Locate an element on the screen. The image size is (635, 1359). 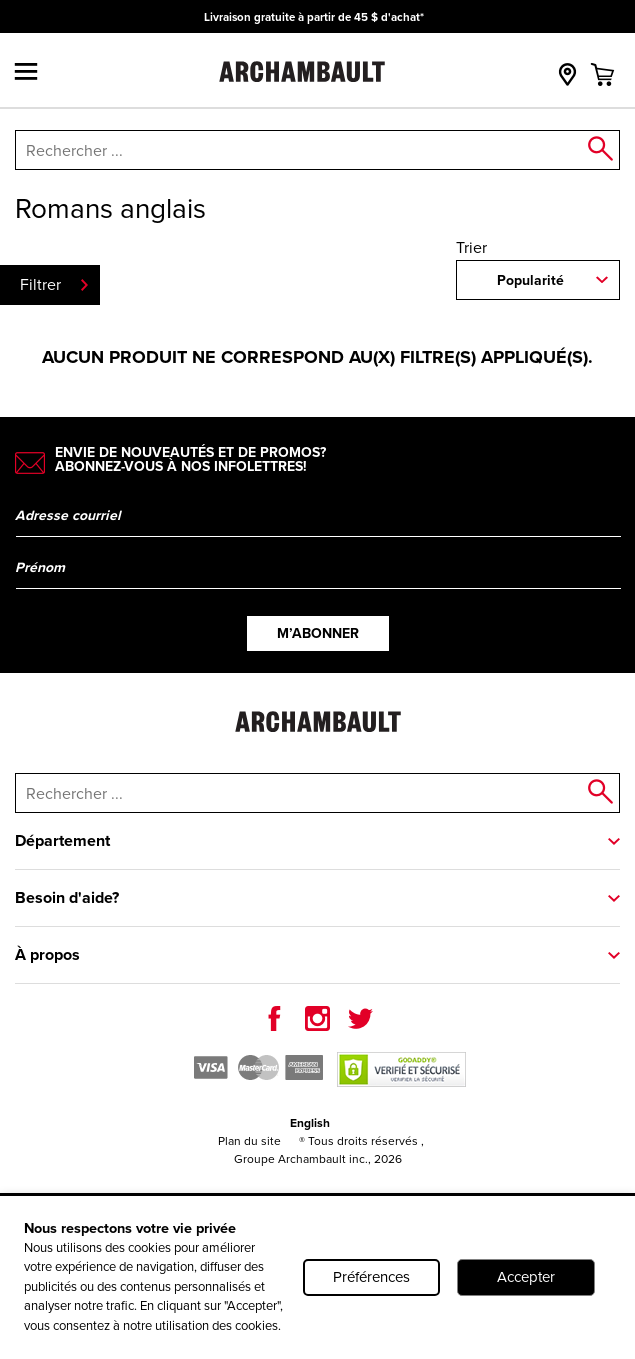
Popularité [combobox] is located at coordinates (530, 280).